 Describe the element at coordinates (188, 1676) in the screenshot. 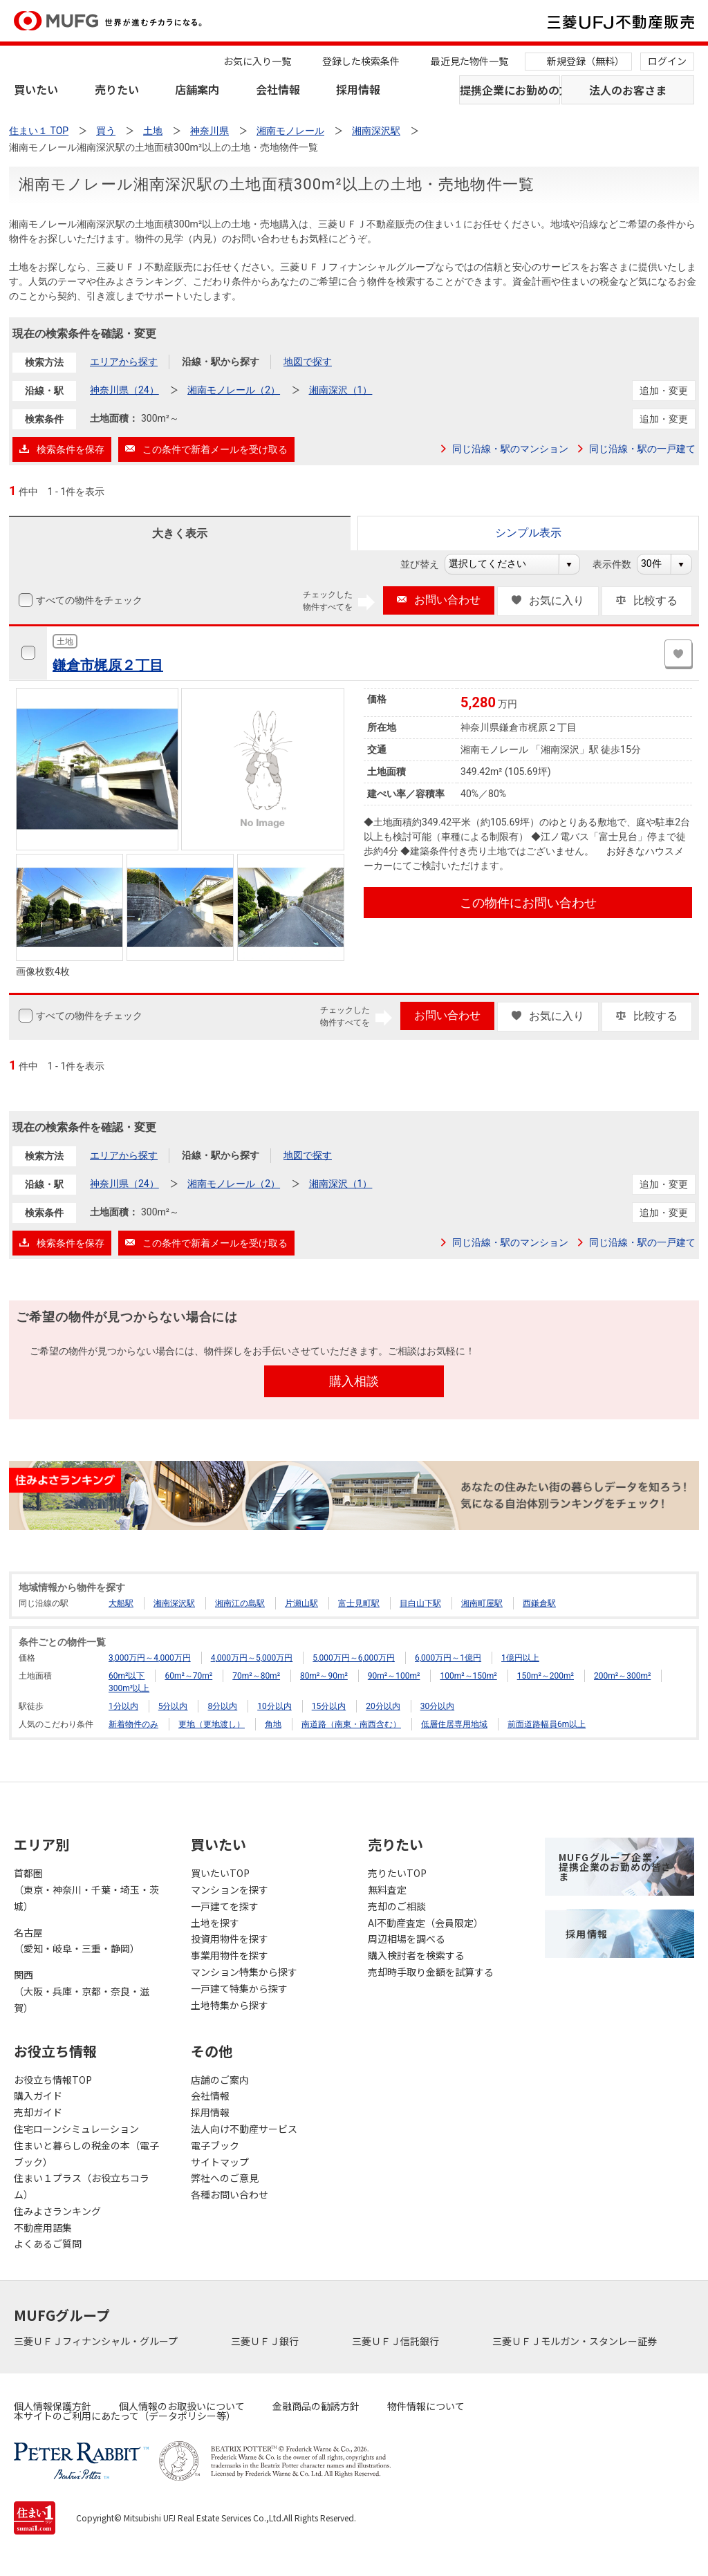

I see `60m²～70m²` at that location.